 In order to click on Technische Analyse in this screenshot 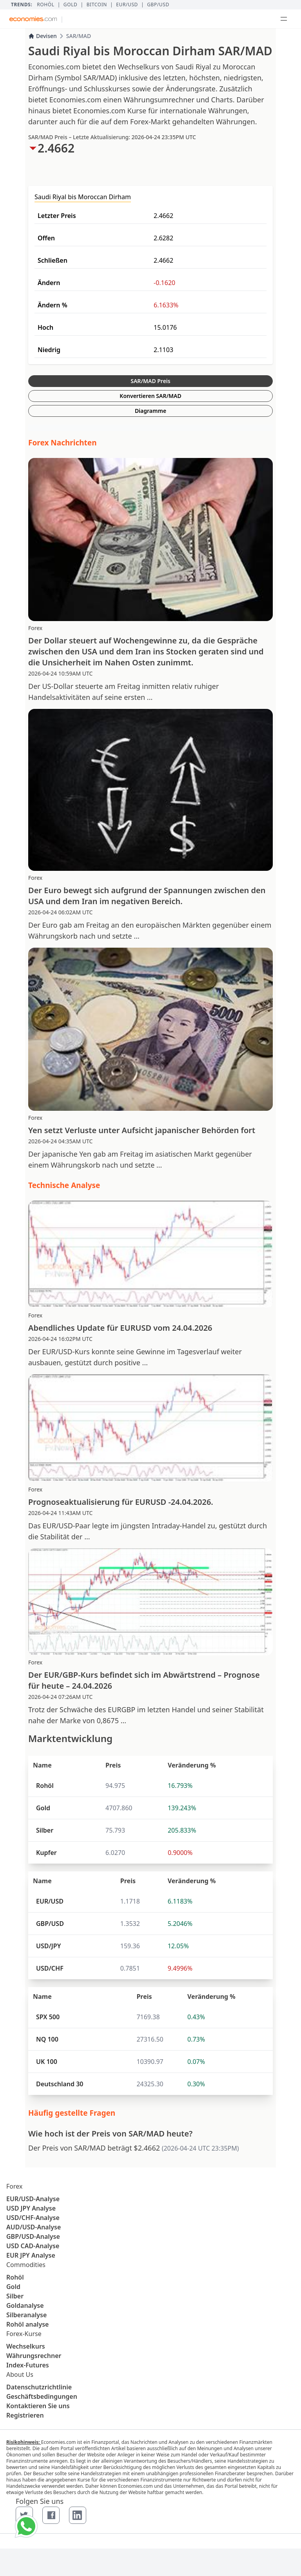, I will do `click(64, 1185)`.